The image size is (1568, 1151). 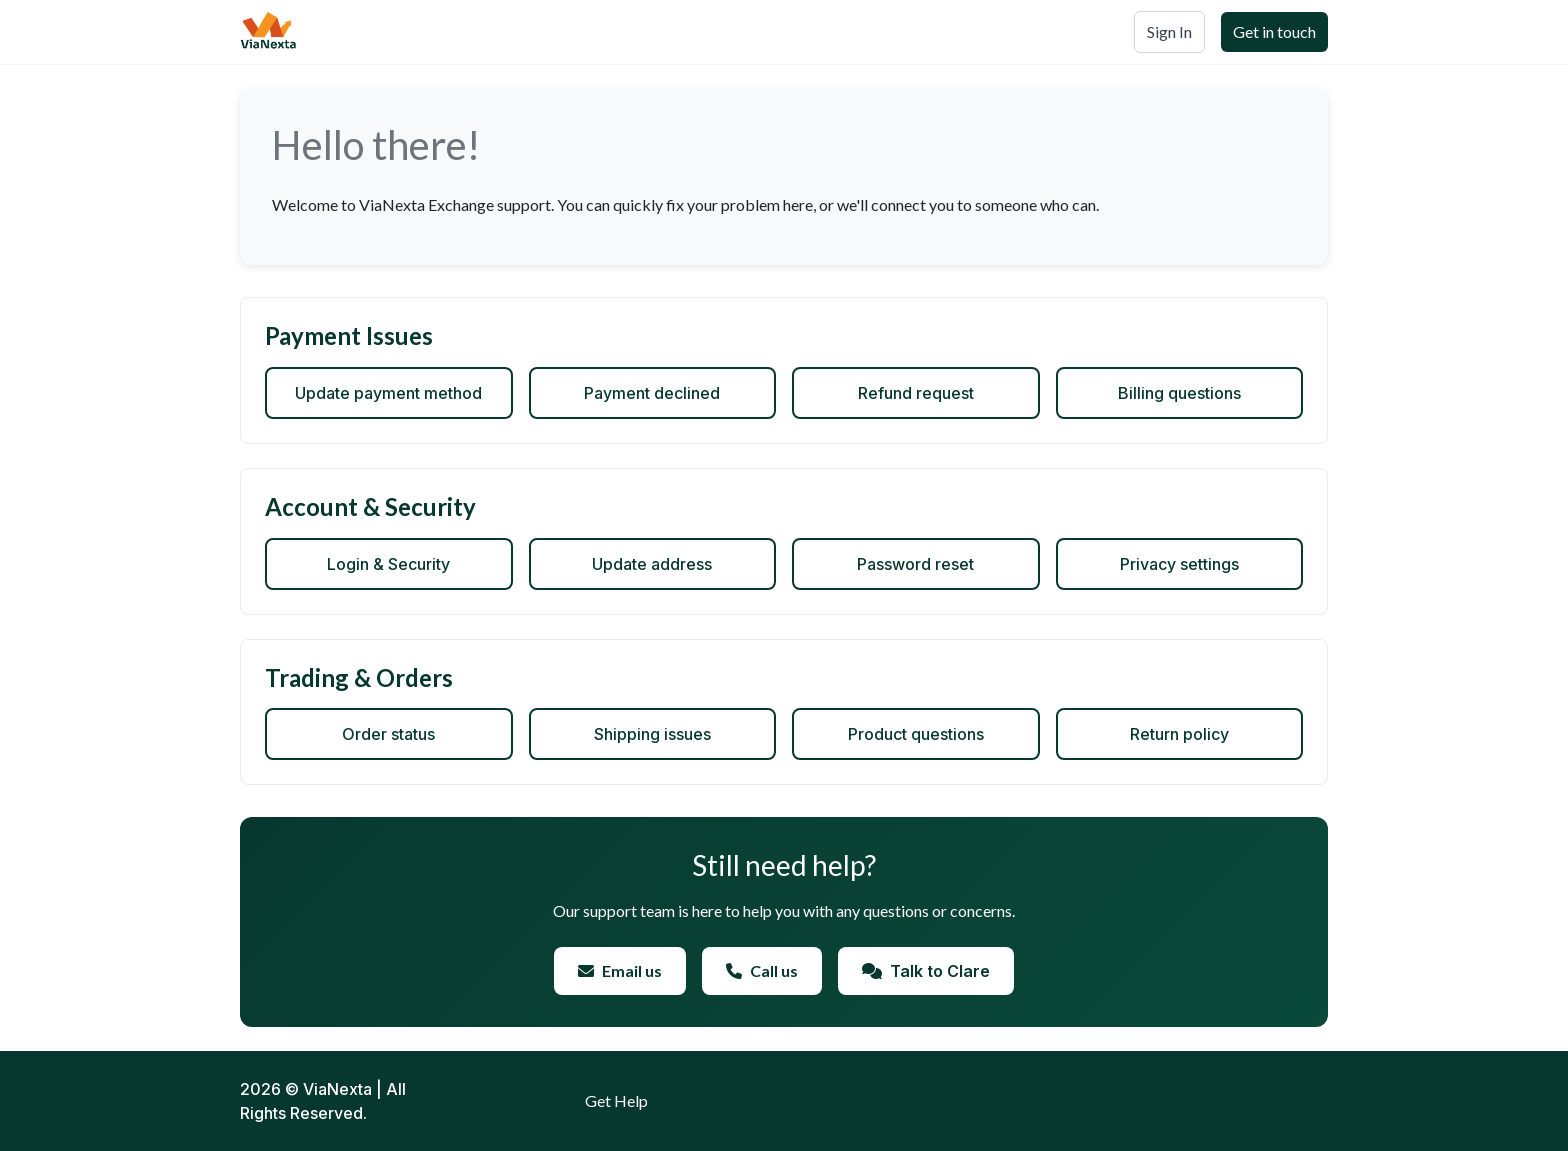 What do you see at coordinates (915, 564) in the screenshot?
I see `Password reset` at bounding box center [915, 564].